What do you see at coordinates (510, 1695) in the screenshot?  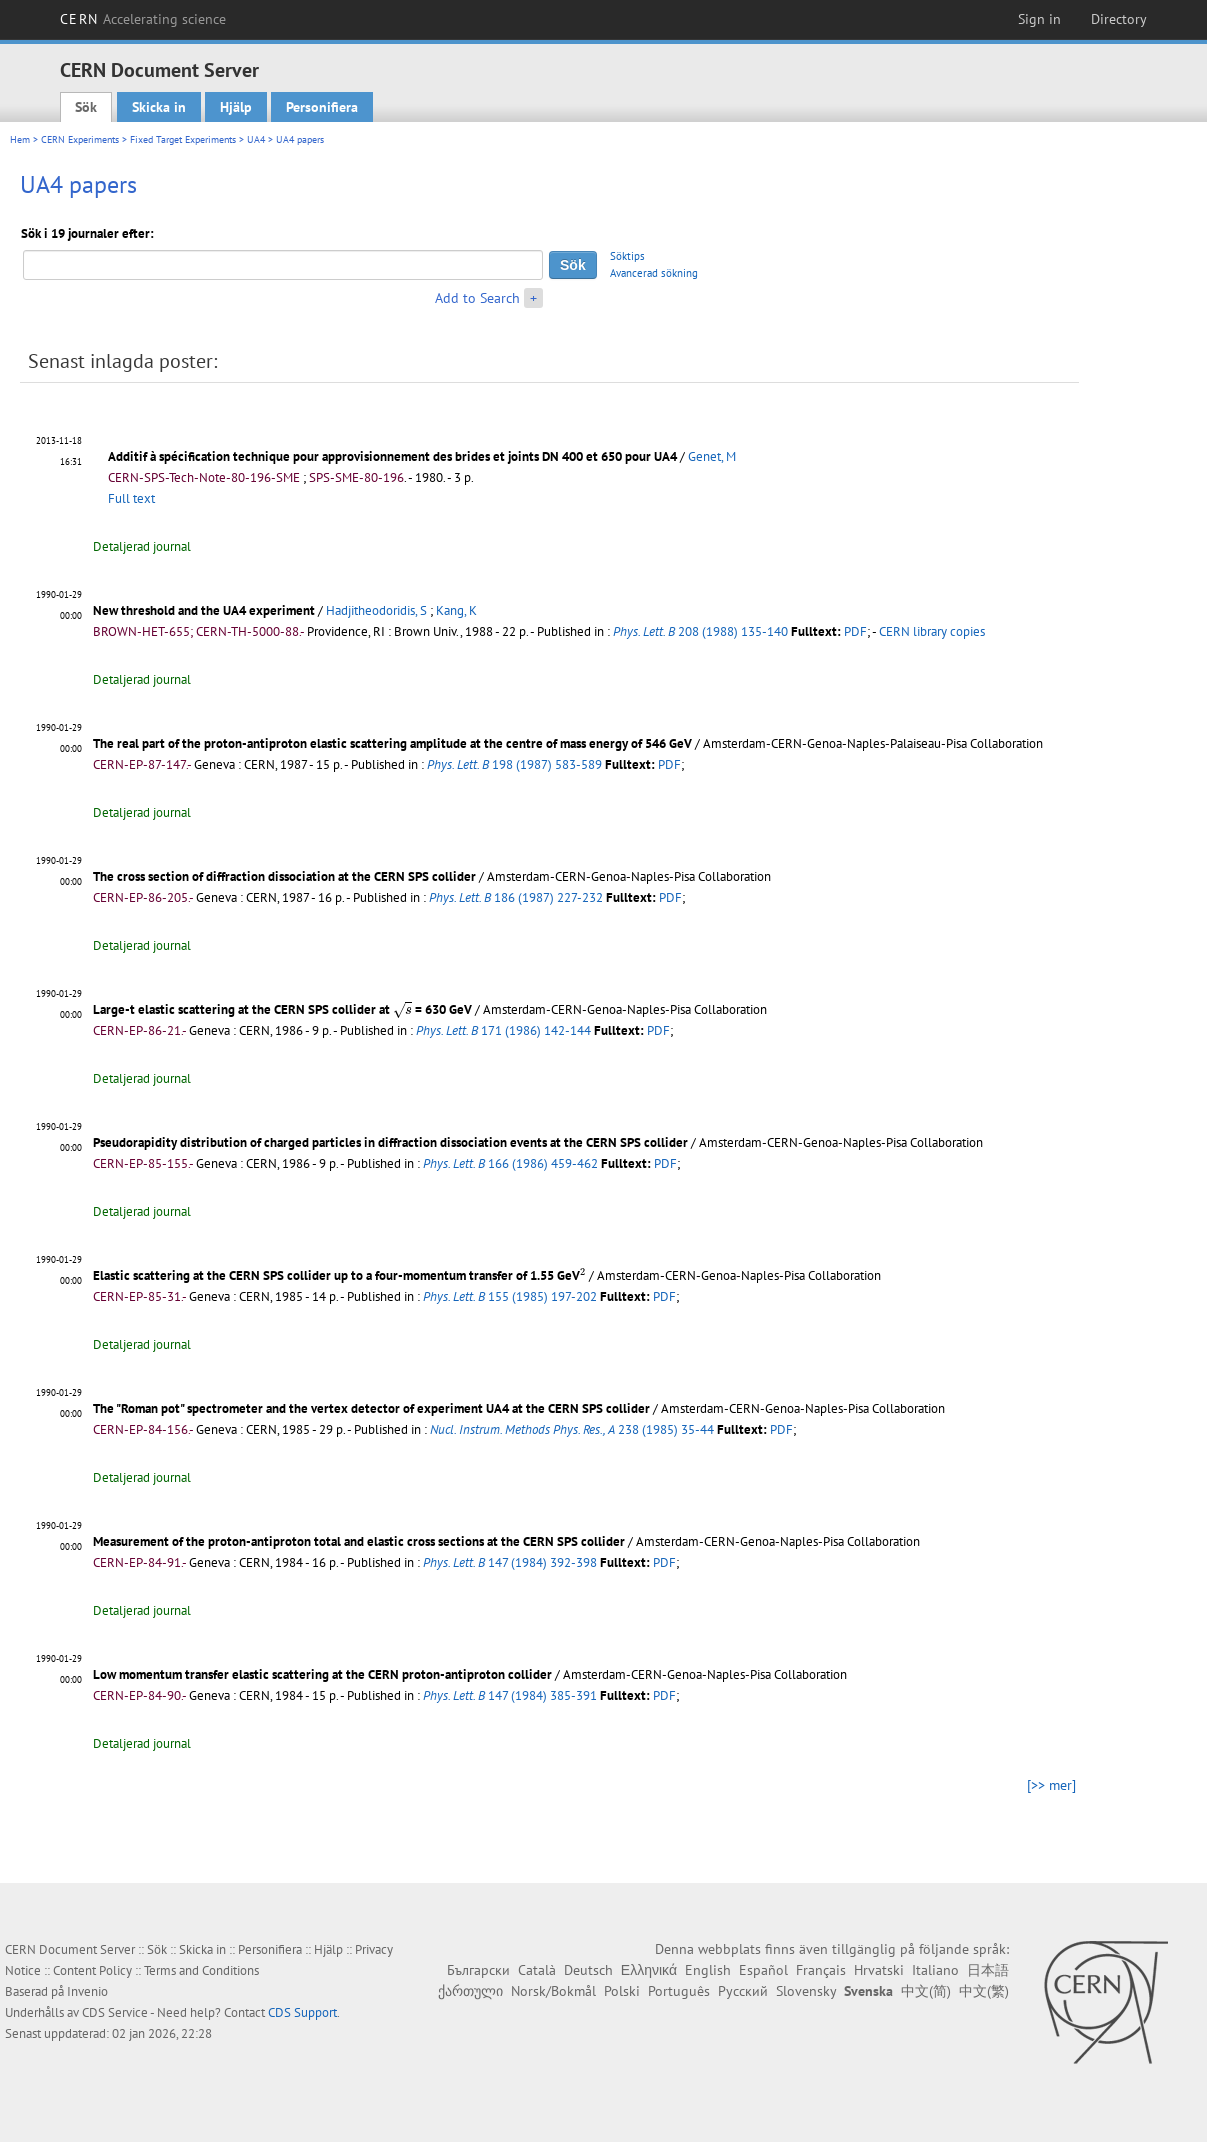 I see `147 (1984) 385-391` at bounding box center [510, 1695].